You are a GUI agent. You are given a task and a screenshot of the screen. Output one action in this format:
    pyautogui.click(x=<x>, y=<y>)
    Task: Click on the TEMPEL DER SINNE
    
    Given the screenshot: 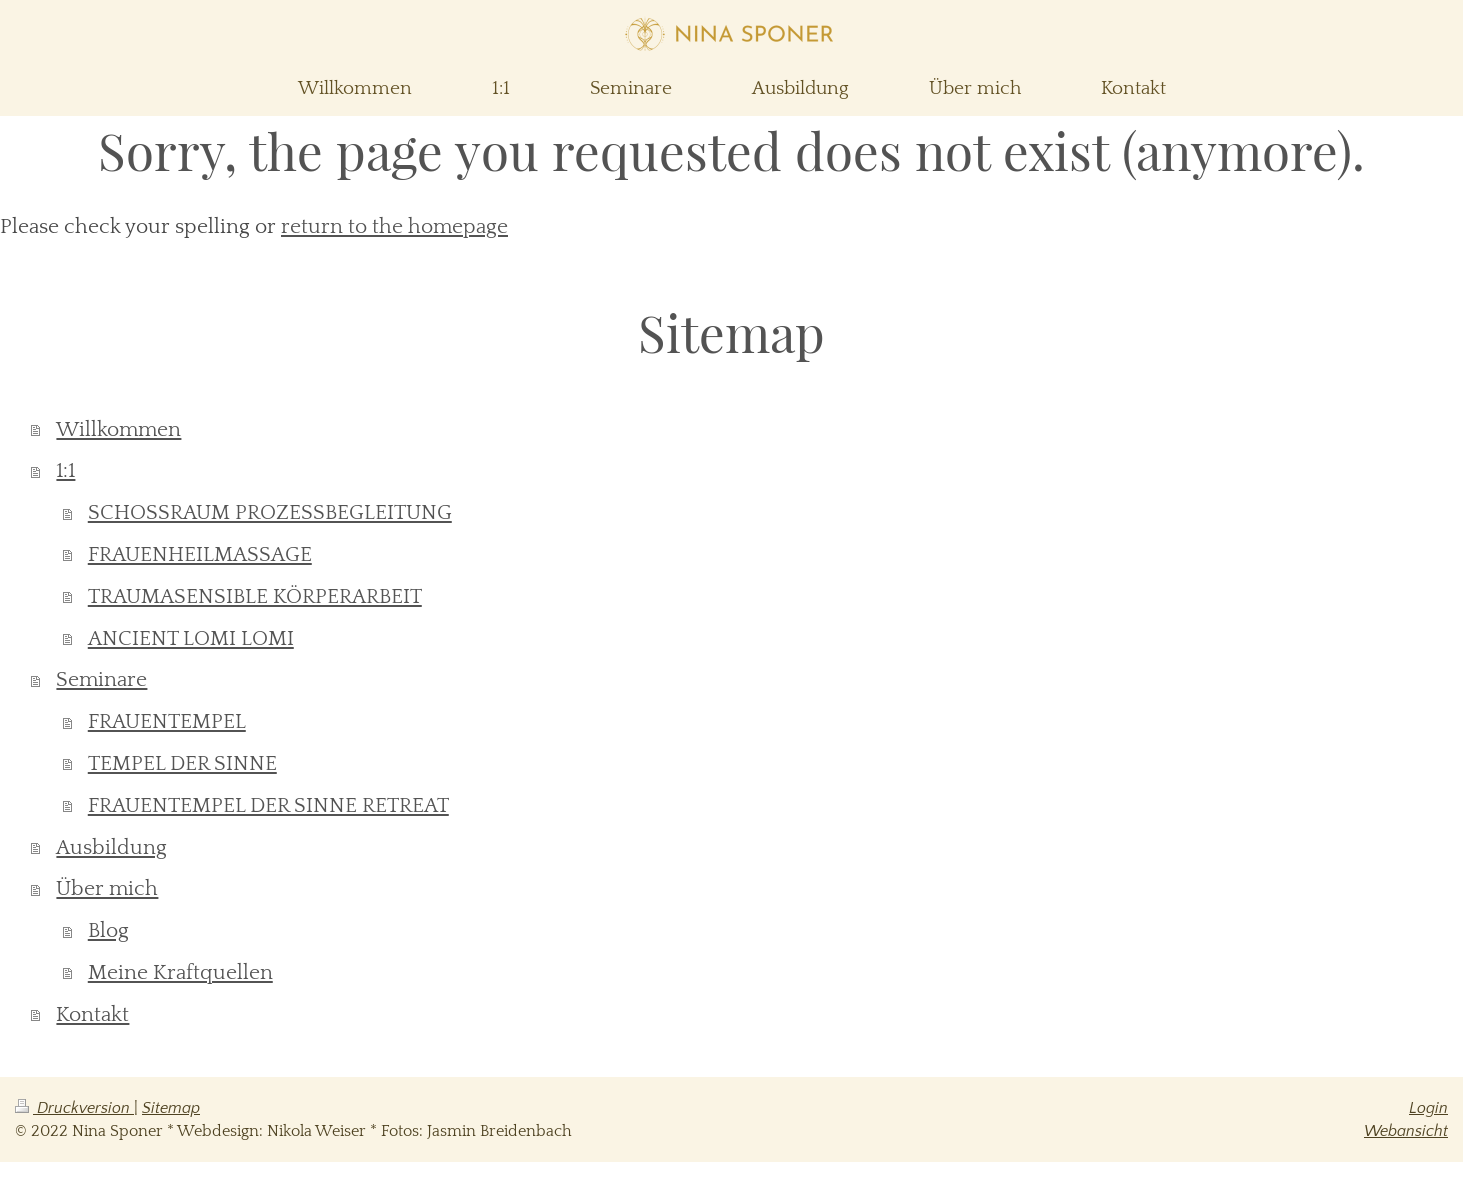 What is the action you would take?
    pyautogui.click(x=182, y=763)
    